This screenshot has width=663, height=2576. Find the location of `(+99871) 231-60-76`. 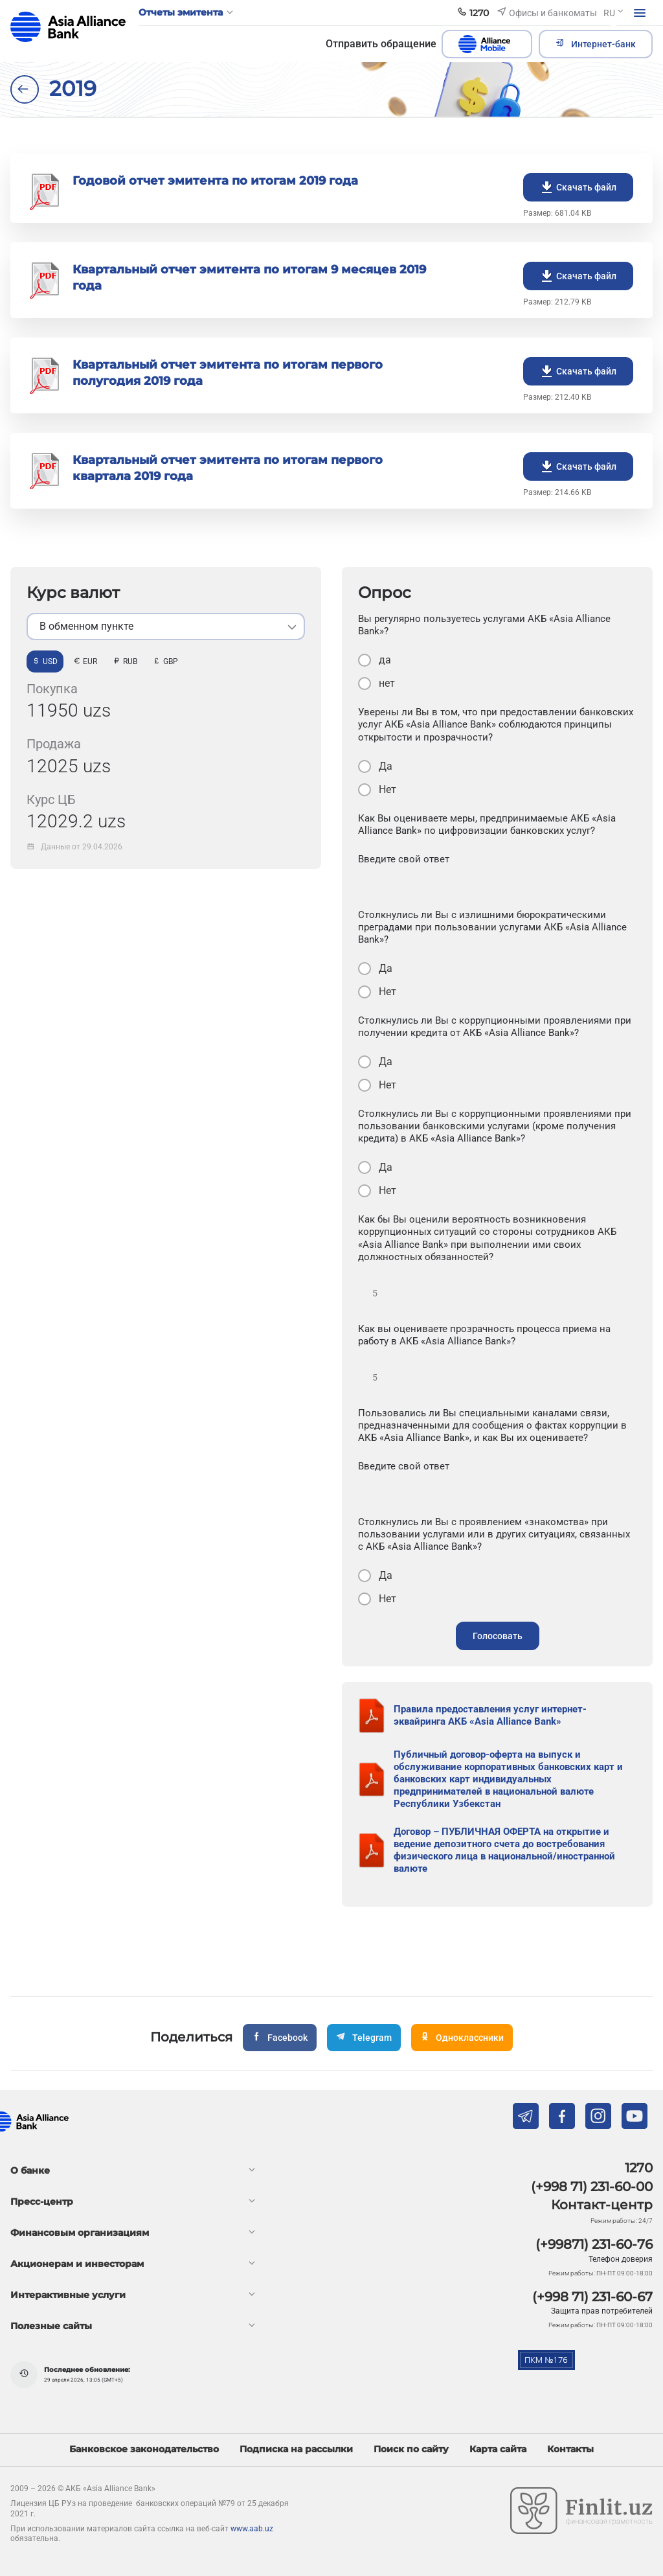

(+99871) 231-60-76 is located at coordinates (594, 2244).